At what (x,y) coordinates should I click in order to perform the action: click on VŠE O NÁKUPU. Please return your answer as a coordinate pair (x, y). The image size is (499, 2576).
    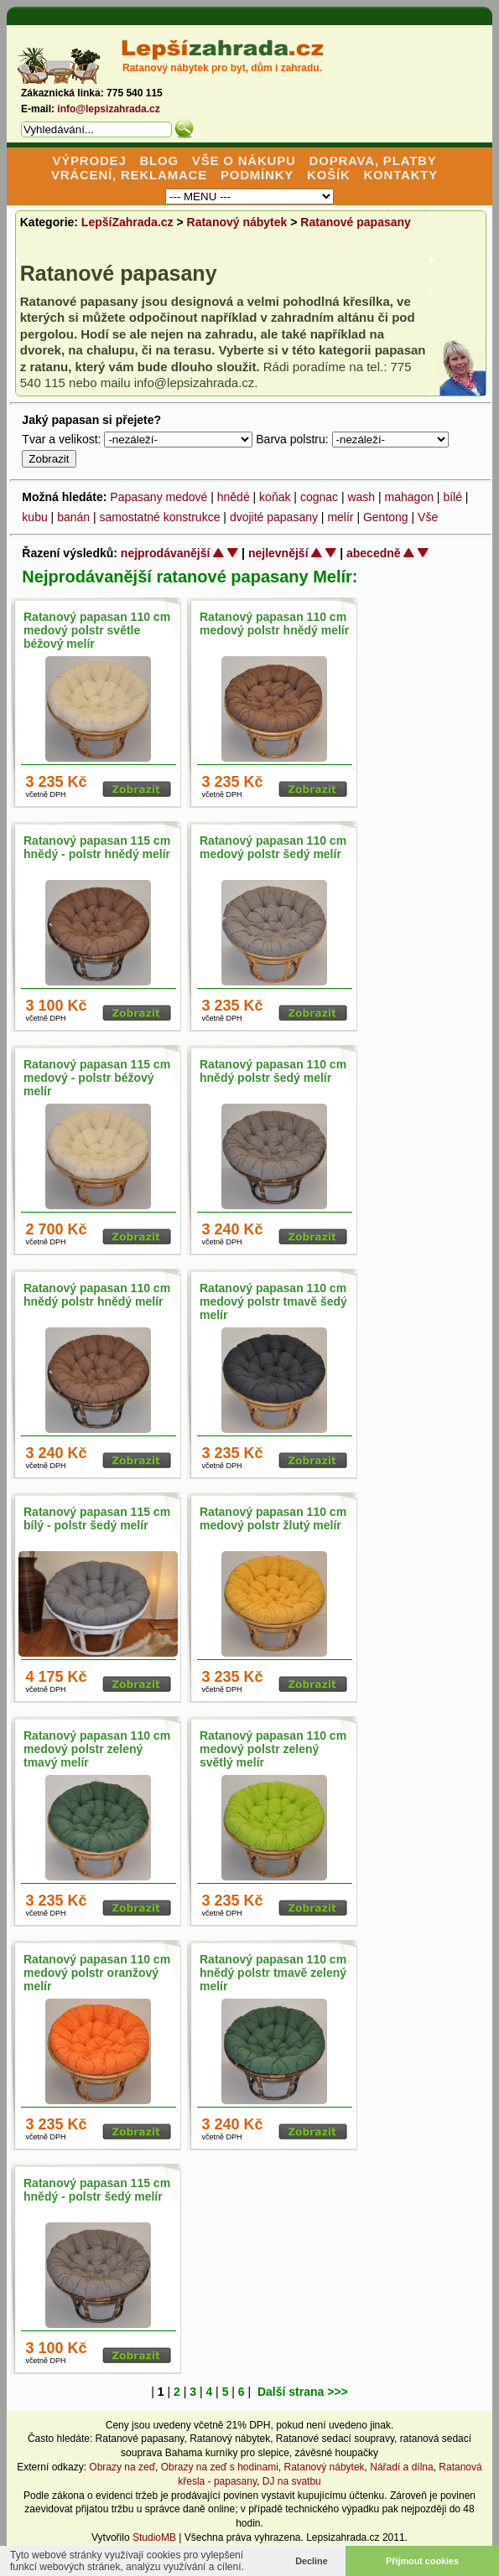
    Looking at the image, I should click on (244, 160).